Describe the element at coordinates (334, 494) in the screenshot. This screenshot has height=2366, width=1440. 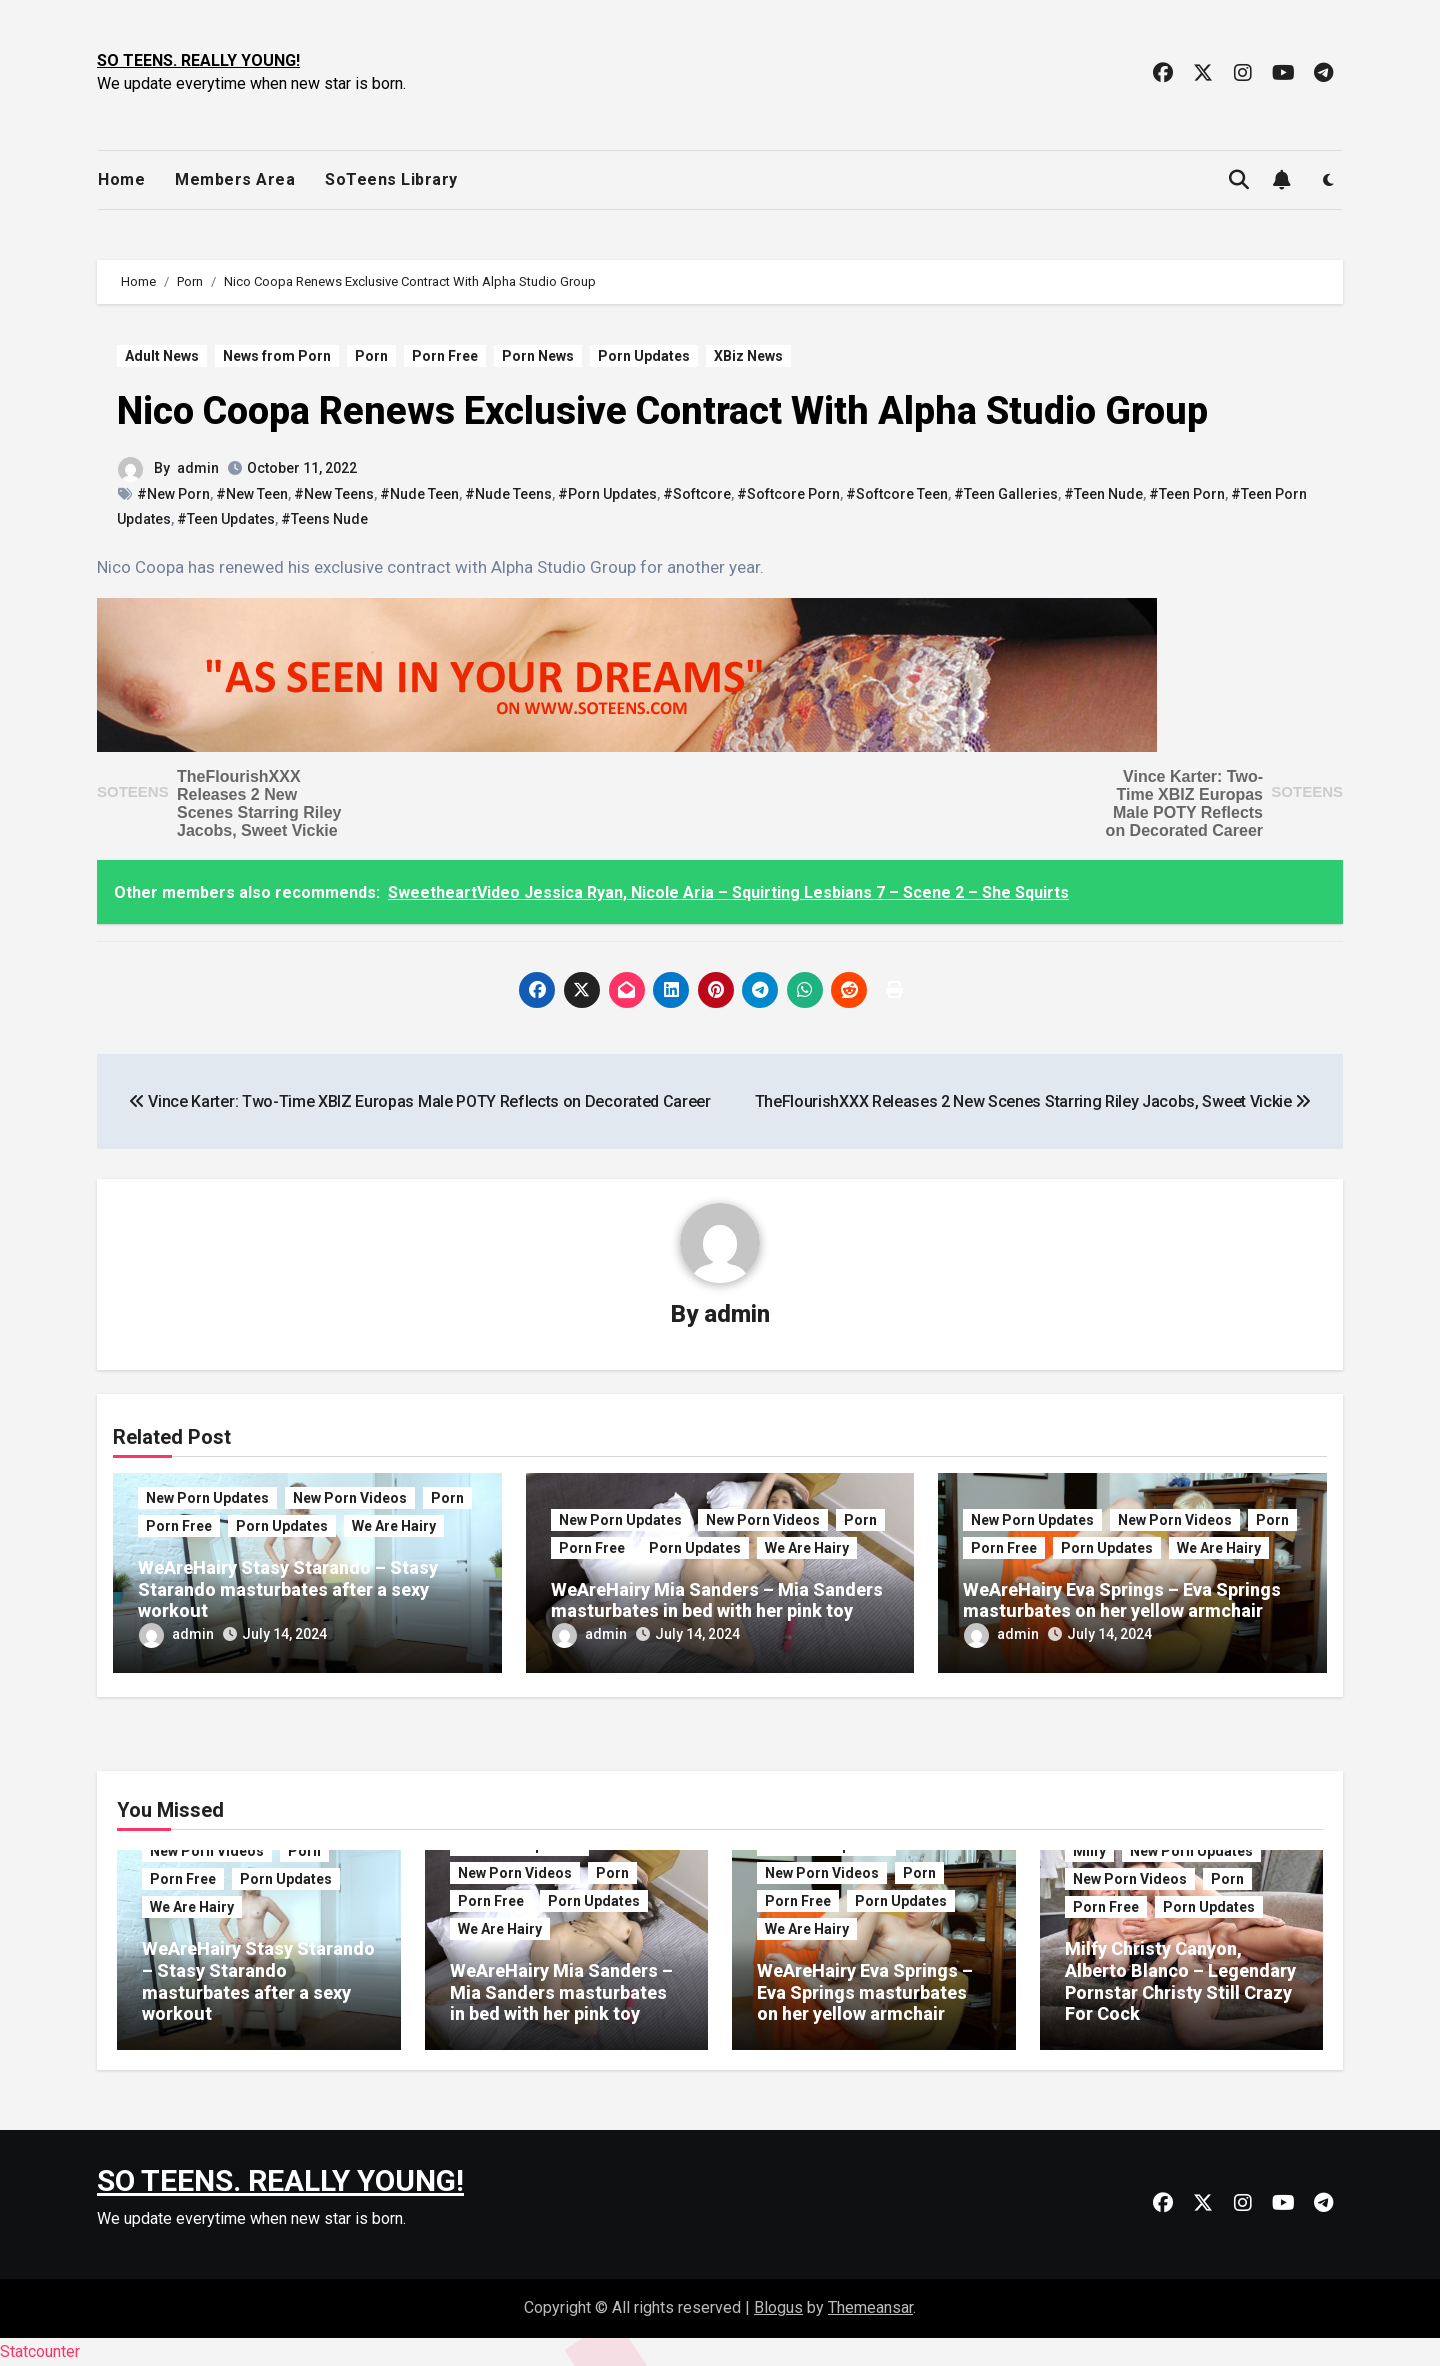
I see `#New Teens` at that location.